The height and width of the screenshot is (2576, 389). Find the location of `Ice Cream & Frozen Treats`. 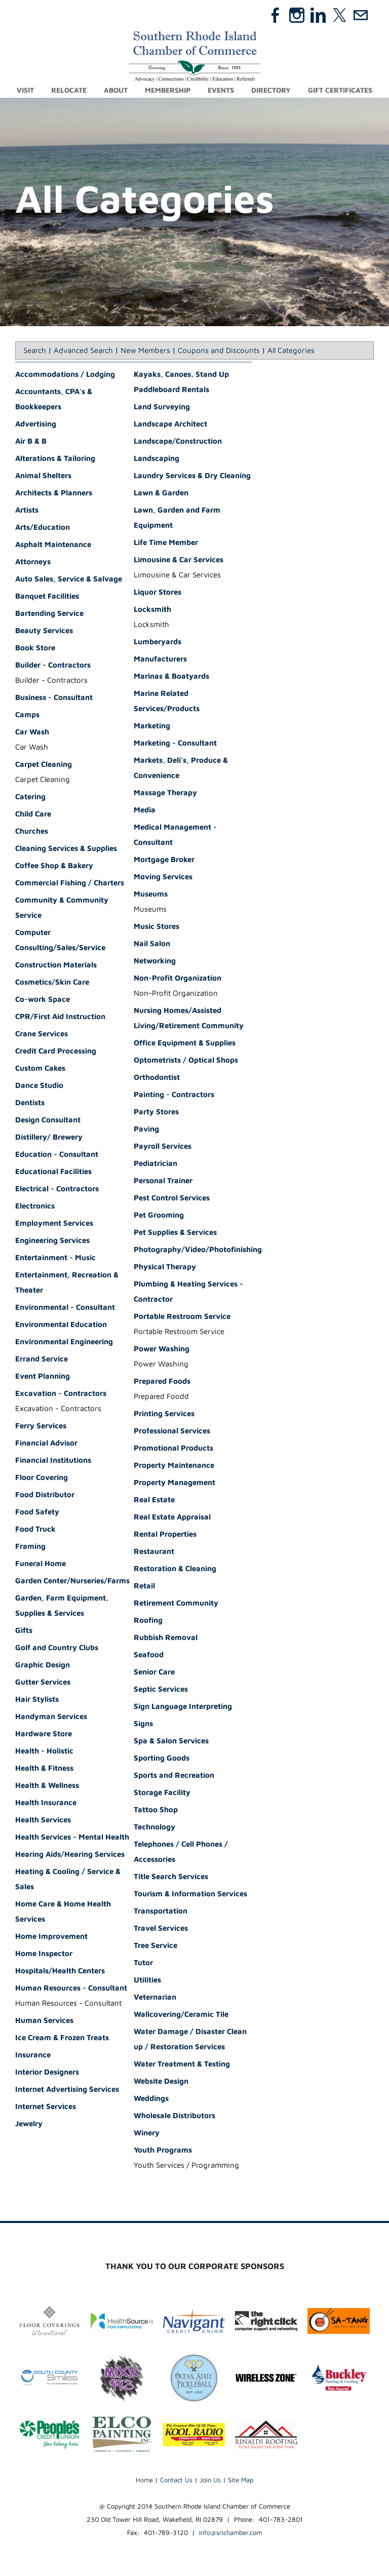

Ice Cream & Frozen Treats is located at coordinates (62, 2038).